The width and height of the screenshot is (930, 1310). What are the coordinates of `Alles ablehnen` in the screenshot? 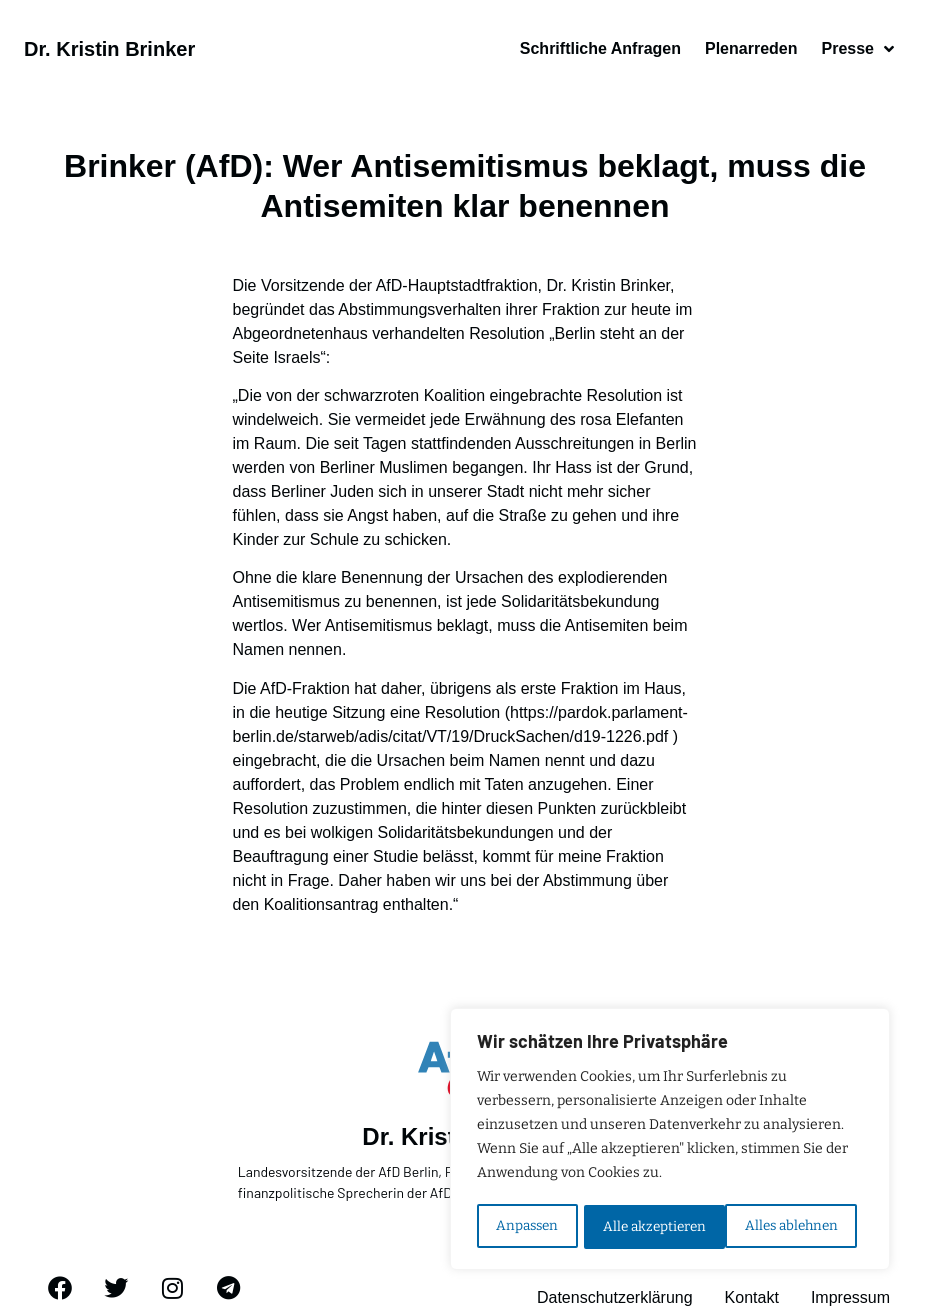 It's located at (648, 1226).